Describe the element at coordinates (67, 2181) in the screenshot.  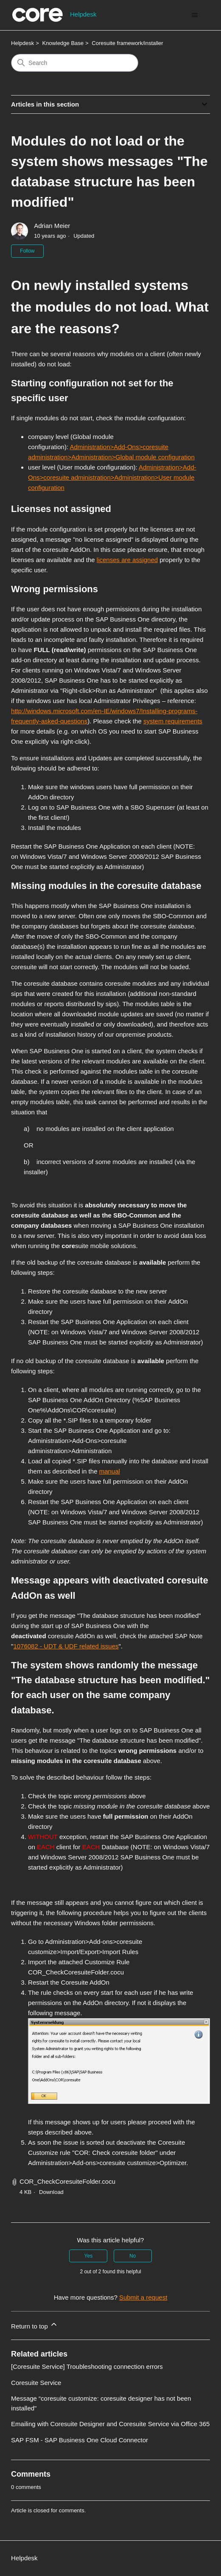
I see `COR_CheckCoresuiteFolder.cocu` at that location.